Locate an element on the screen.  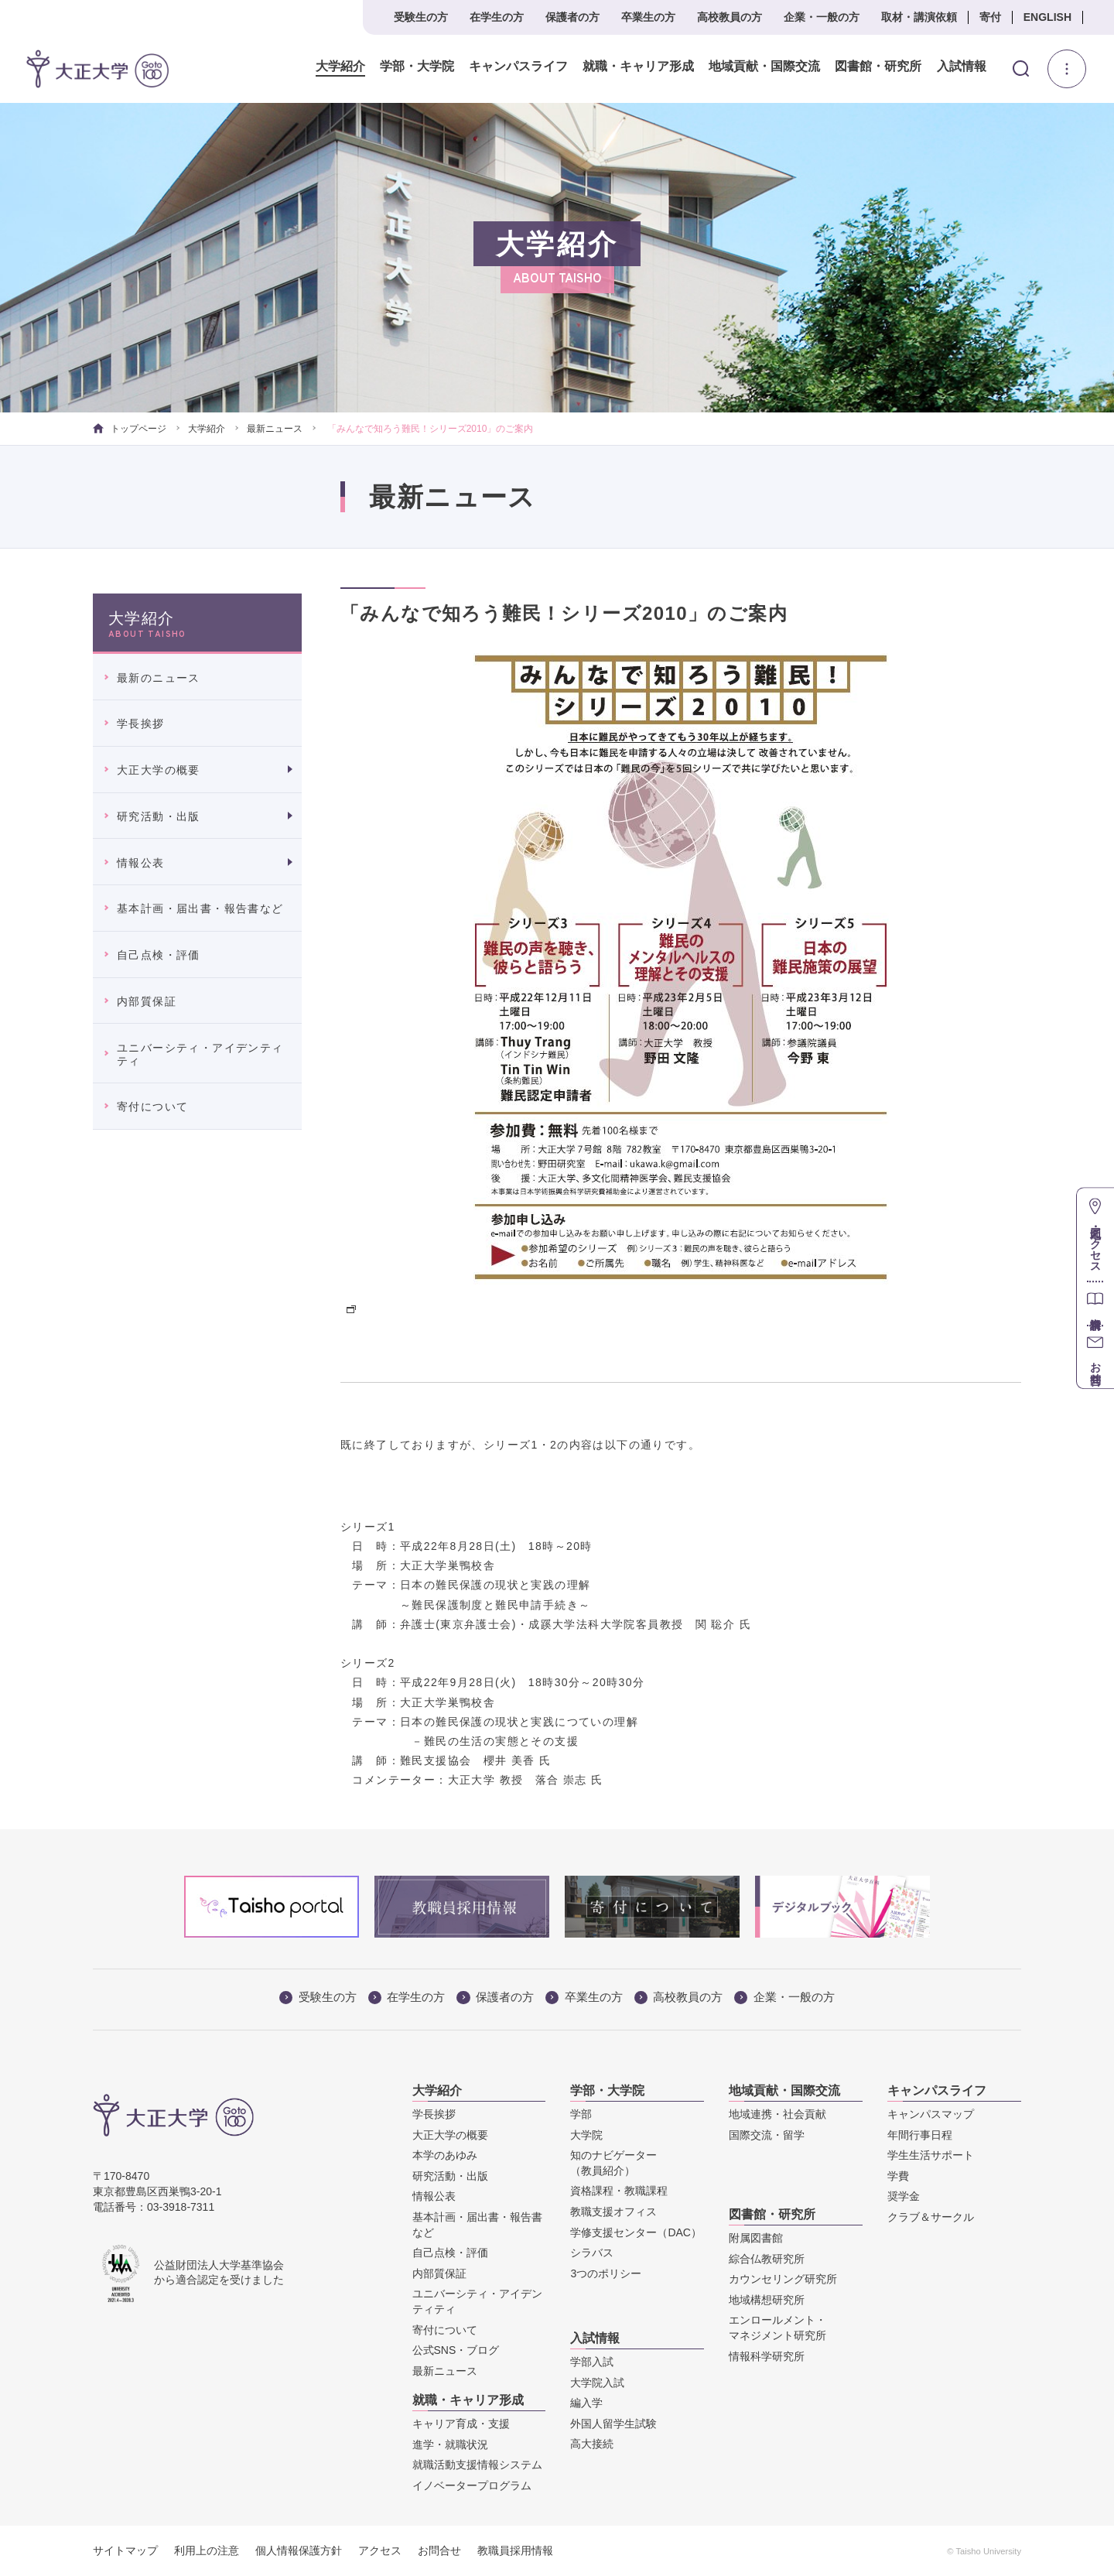
内部質保証 is located at coordinates (146, 1001).